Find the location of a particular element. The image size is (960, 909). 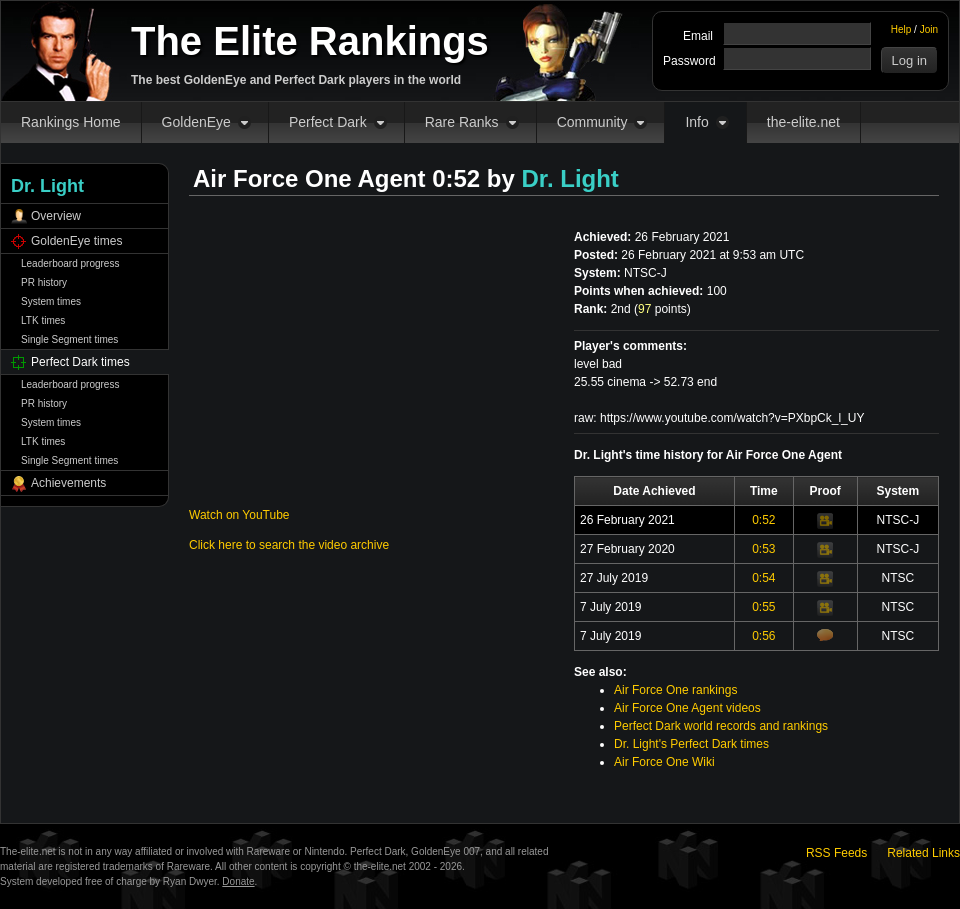

Leaderboard progress is located at coordinates (70, 263).